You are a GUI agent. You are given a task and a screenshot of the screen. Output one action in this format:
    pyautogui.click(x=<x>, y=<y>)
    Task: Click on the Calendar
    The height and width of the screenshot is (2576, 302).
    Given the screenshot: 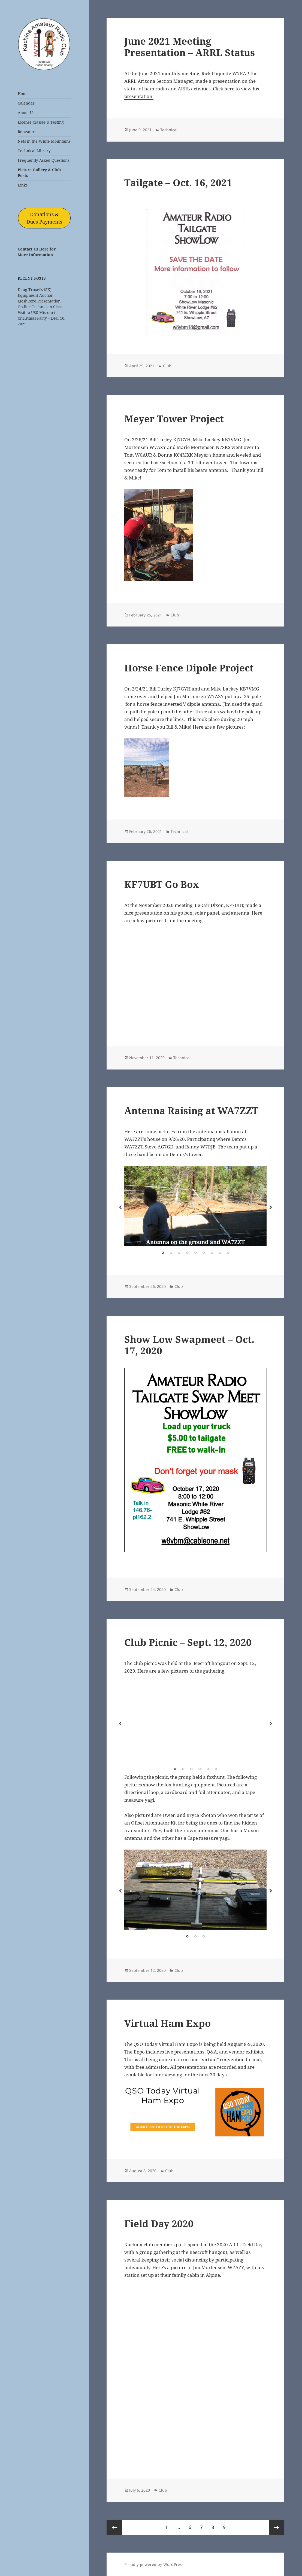 What is the action you would take?
    pyautogui.click(x=26, y=103)
    